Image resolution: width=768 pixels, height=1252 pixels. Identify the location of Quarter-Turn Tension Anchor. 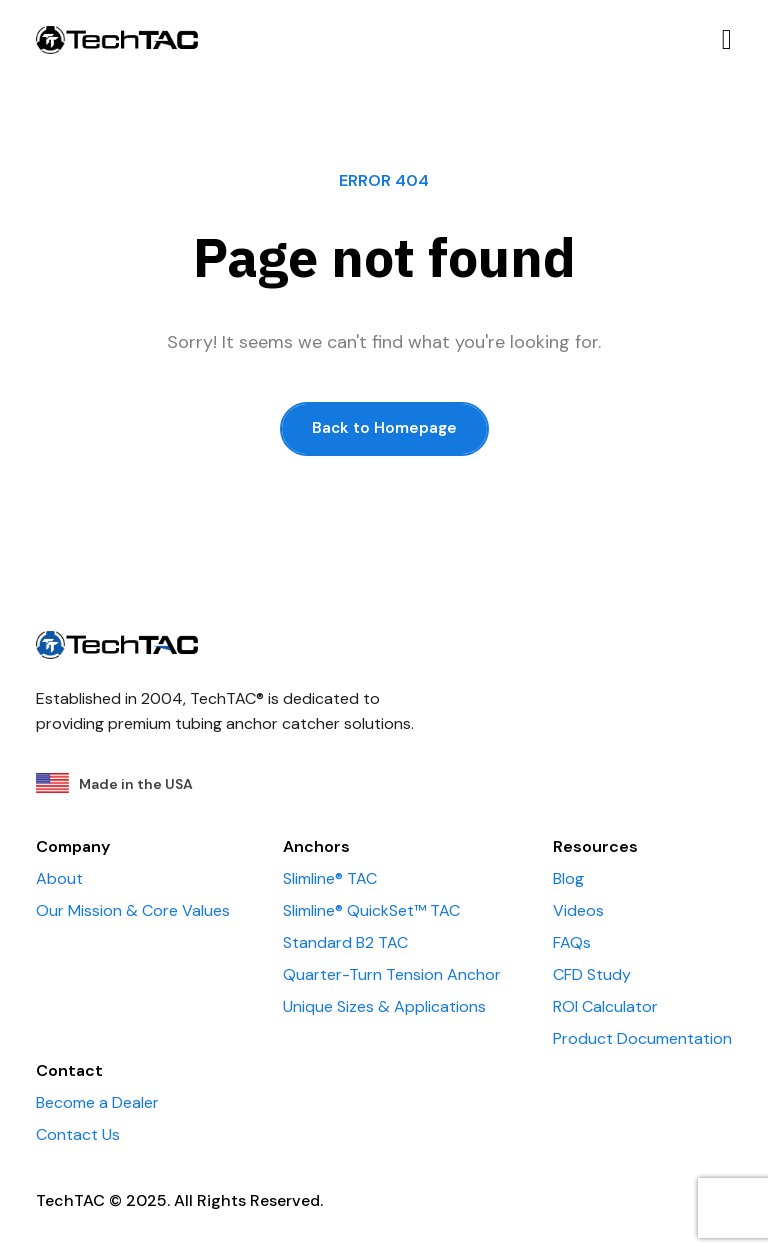
(392, 974).